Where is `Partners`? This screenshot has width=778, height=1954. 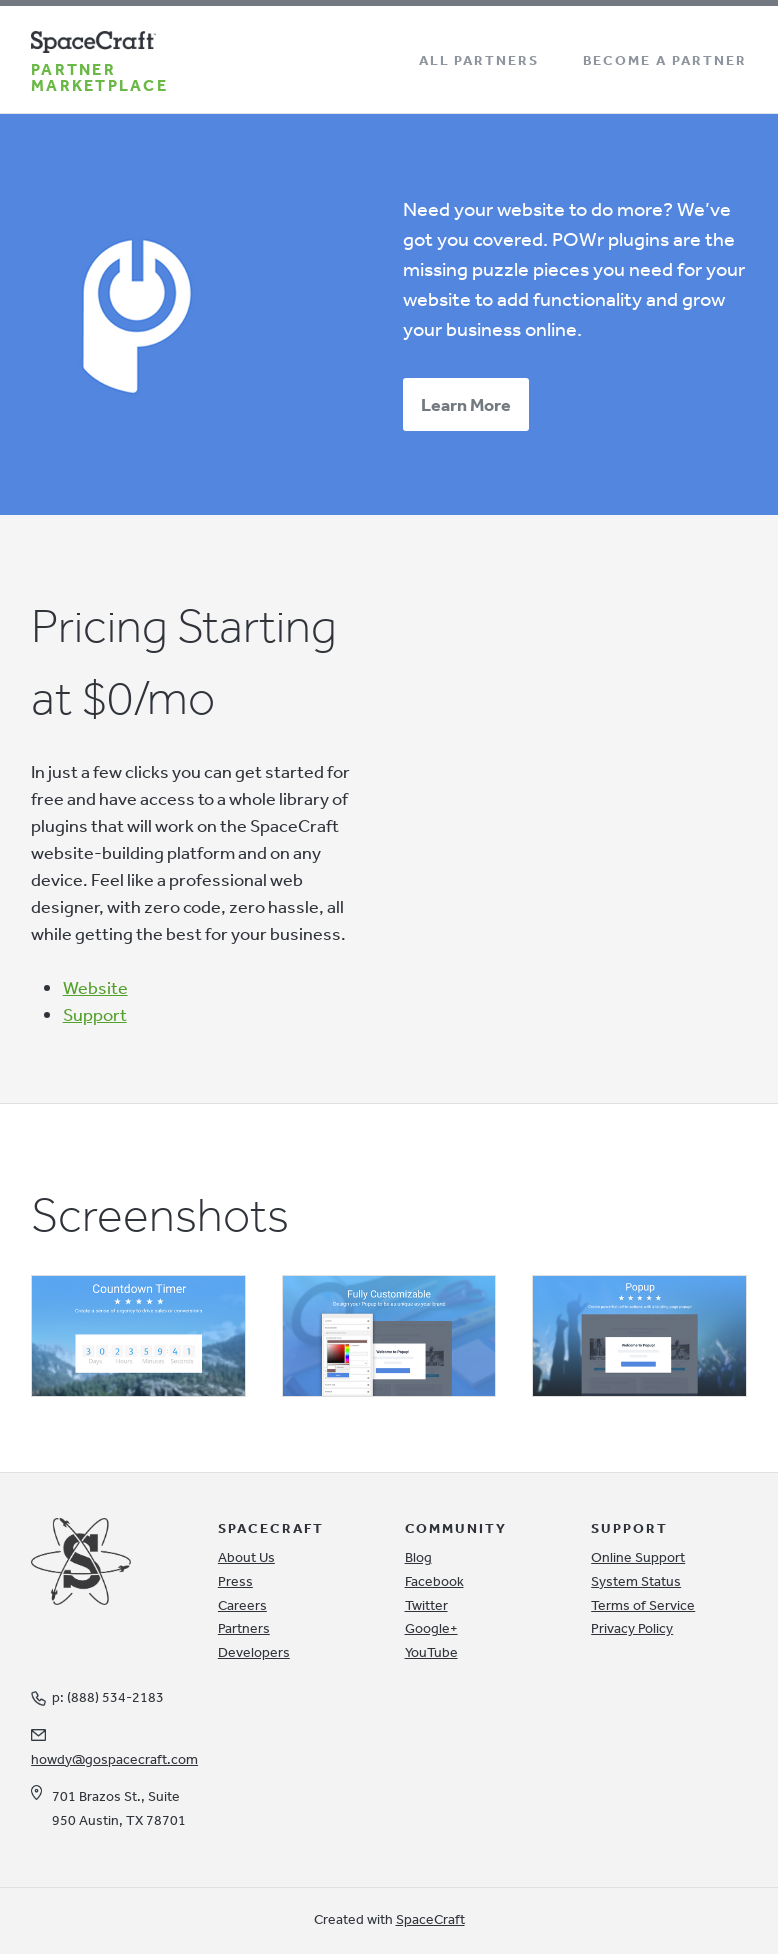
Partners is located at coordinates (244, 1628).